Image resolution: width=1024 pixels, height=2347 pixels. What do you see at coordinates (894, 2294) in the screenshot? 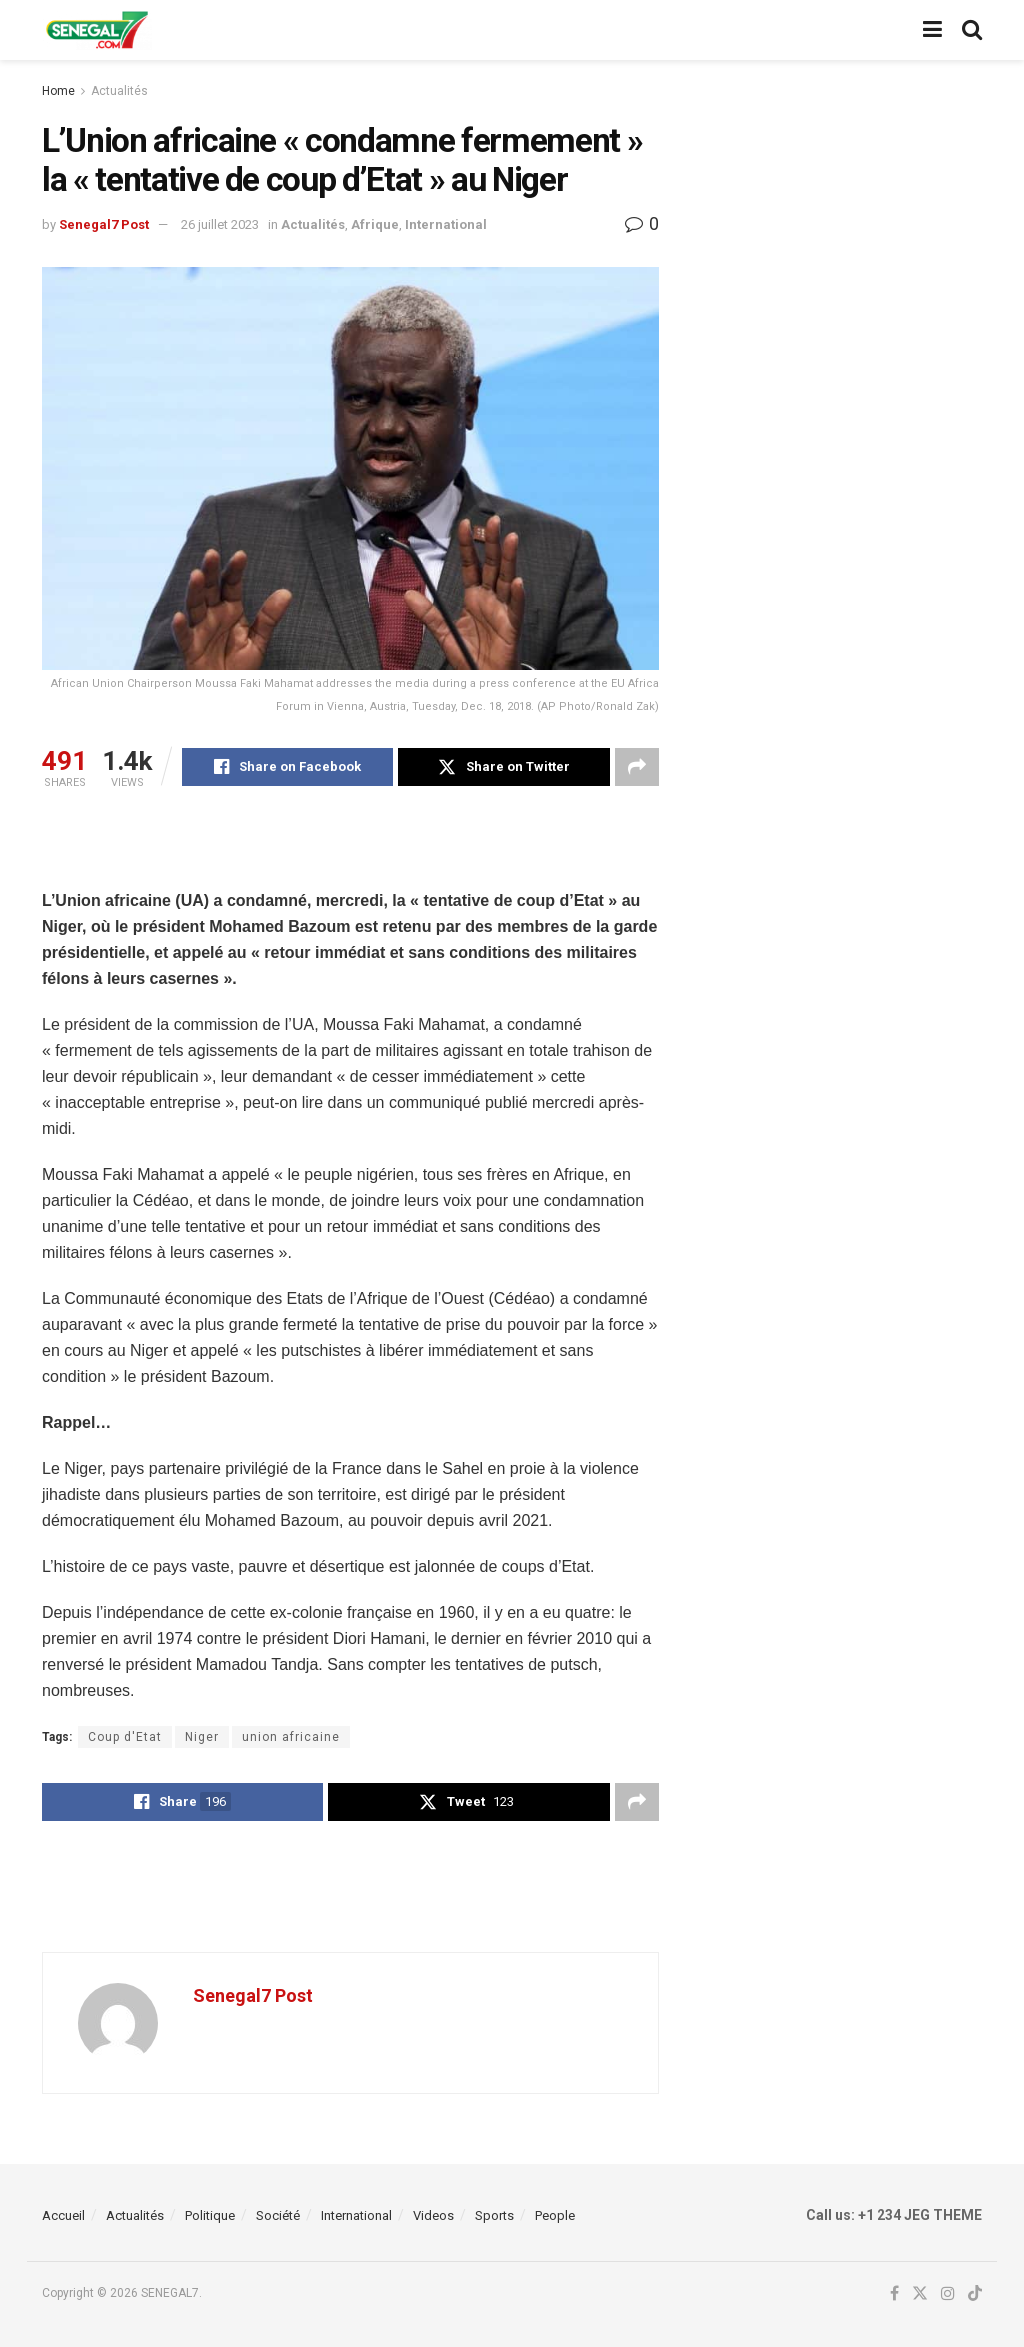
I see `[Find us on Facebook]` at bounding box center [894, 2294].